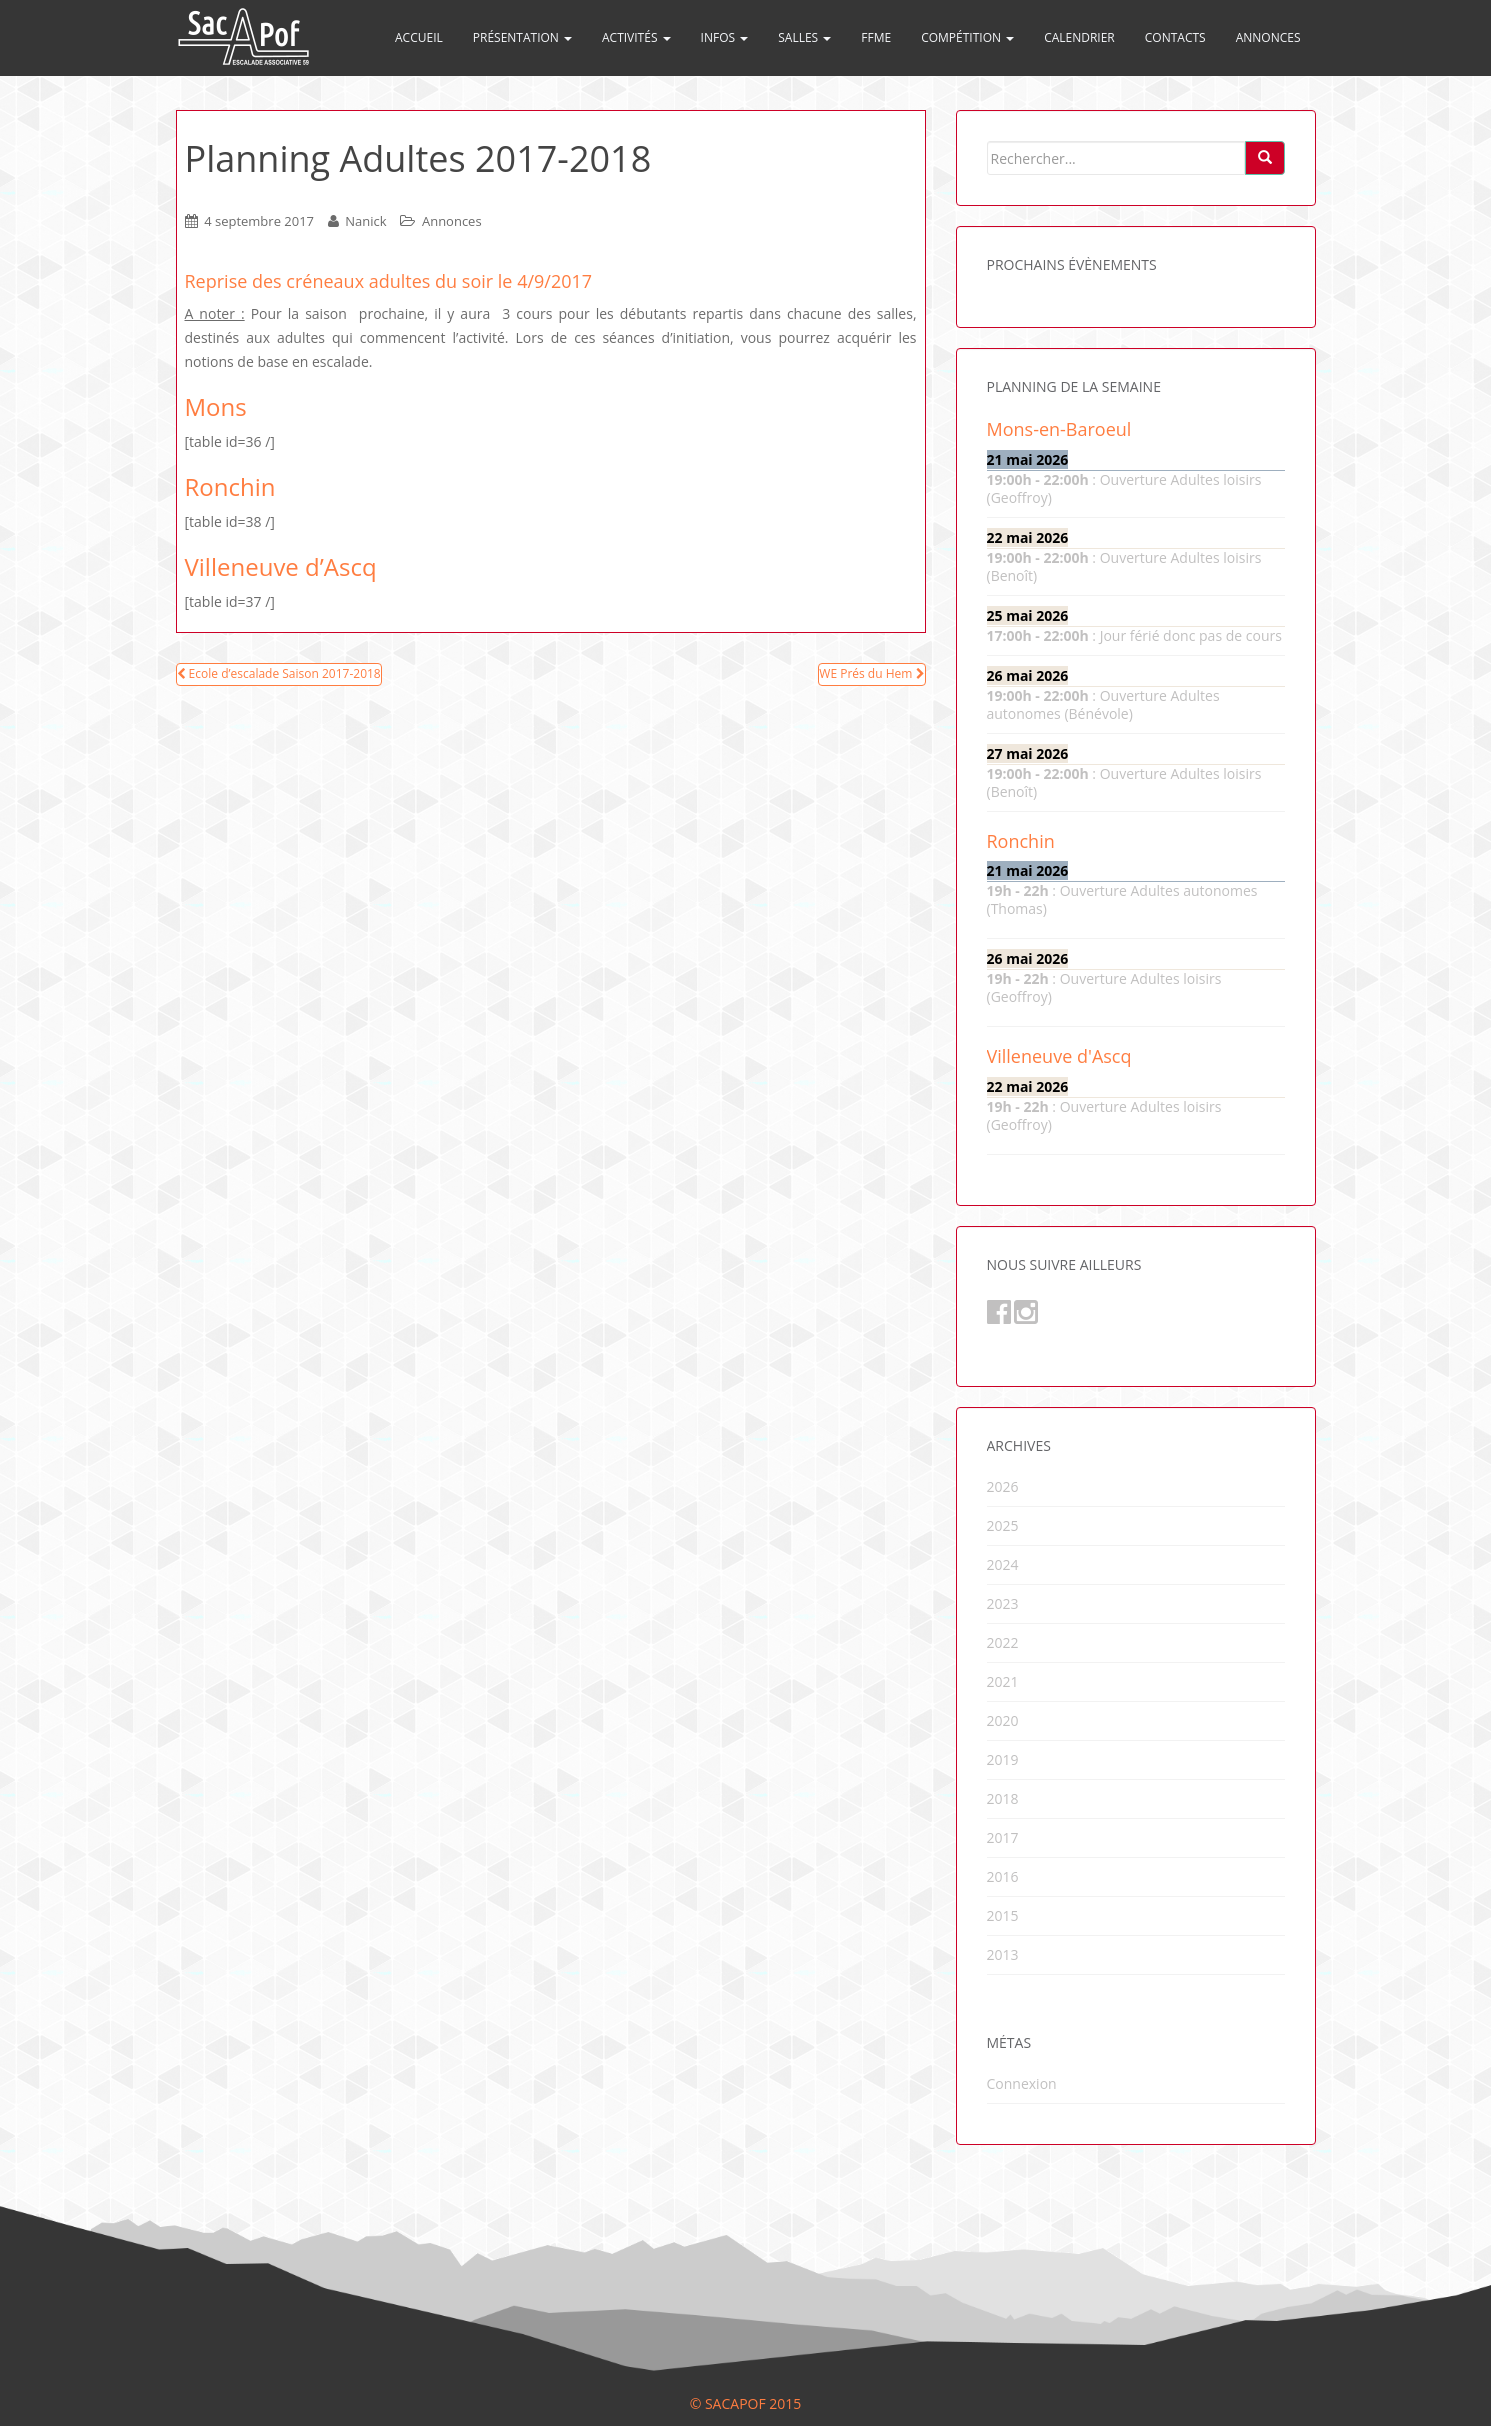  I want to click on Annonces, so click(1268, 37).